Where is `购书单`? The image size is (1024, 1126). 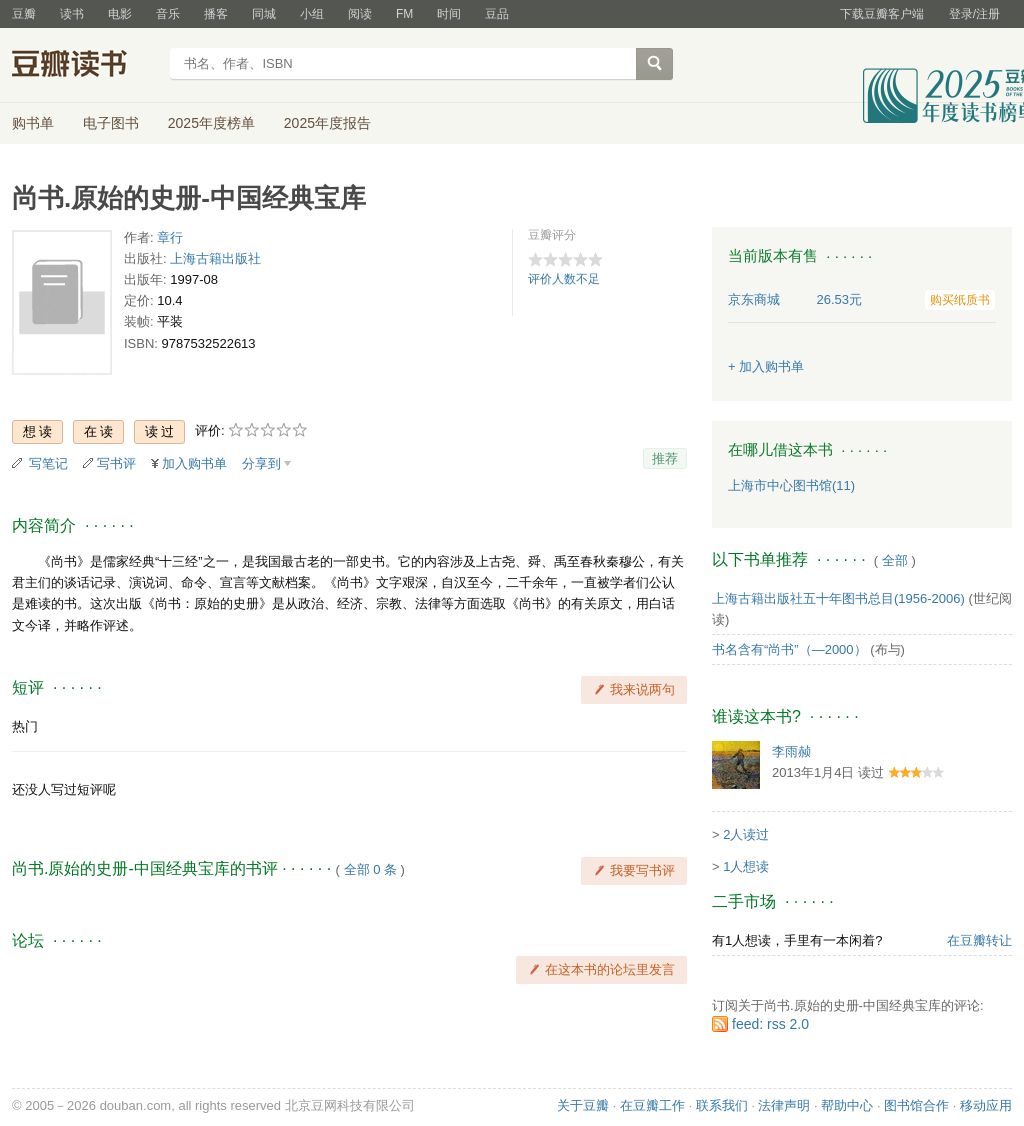
购书单 is located at coordinates (33, 123).